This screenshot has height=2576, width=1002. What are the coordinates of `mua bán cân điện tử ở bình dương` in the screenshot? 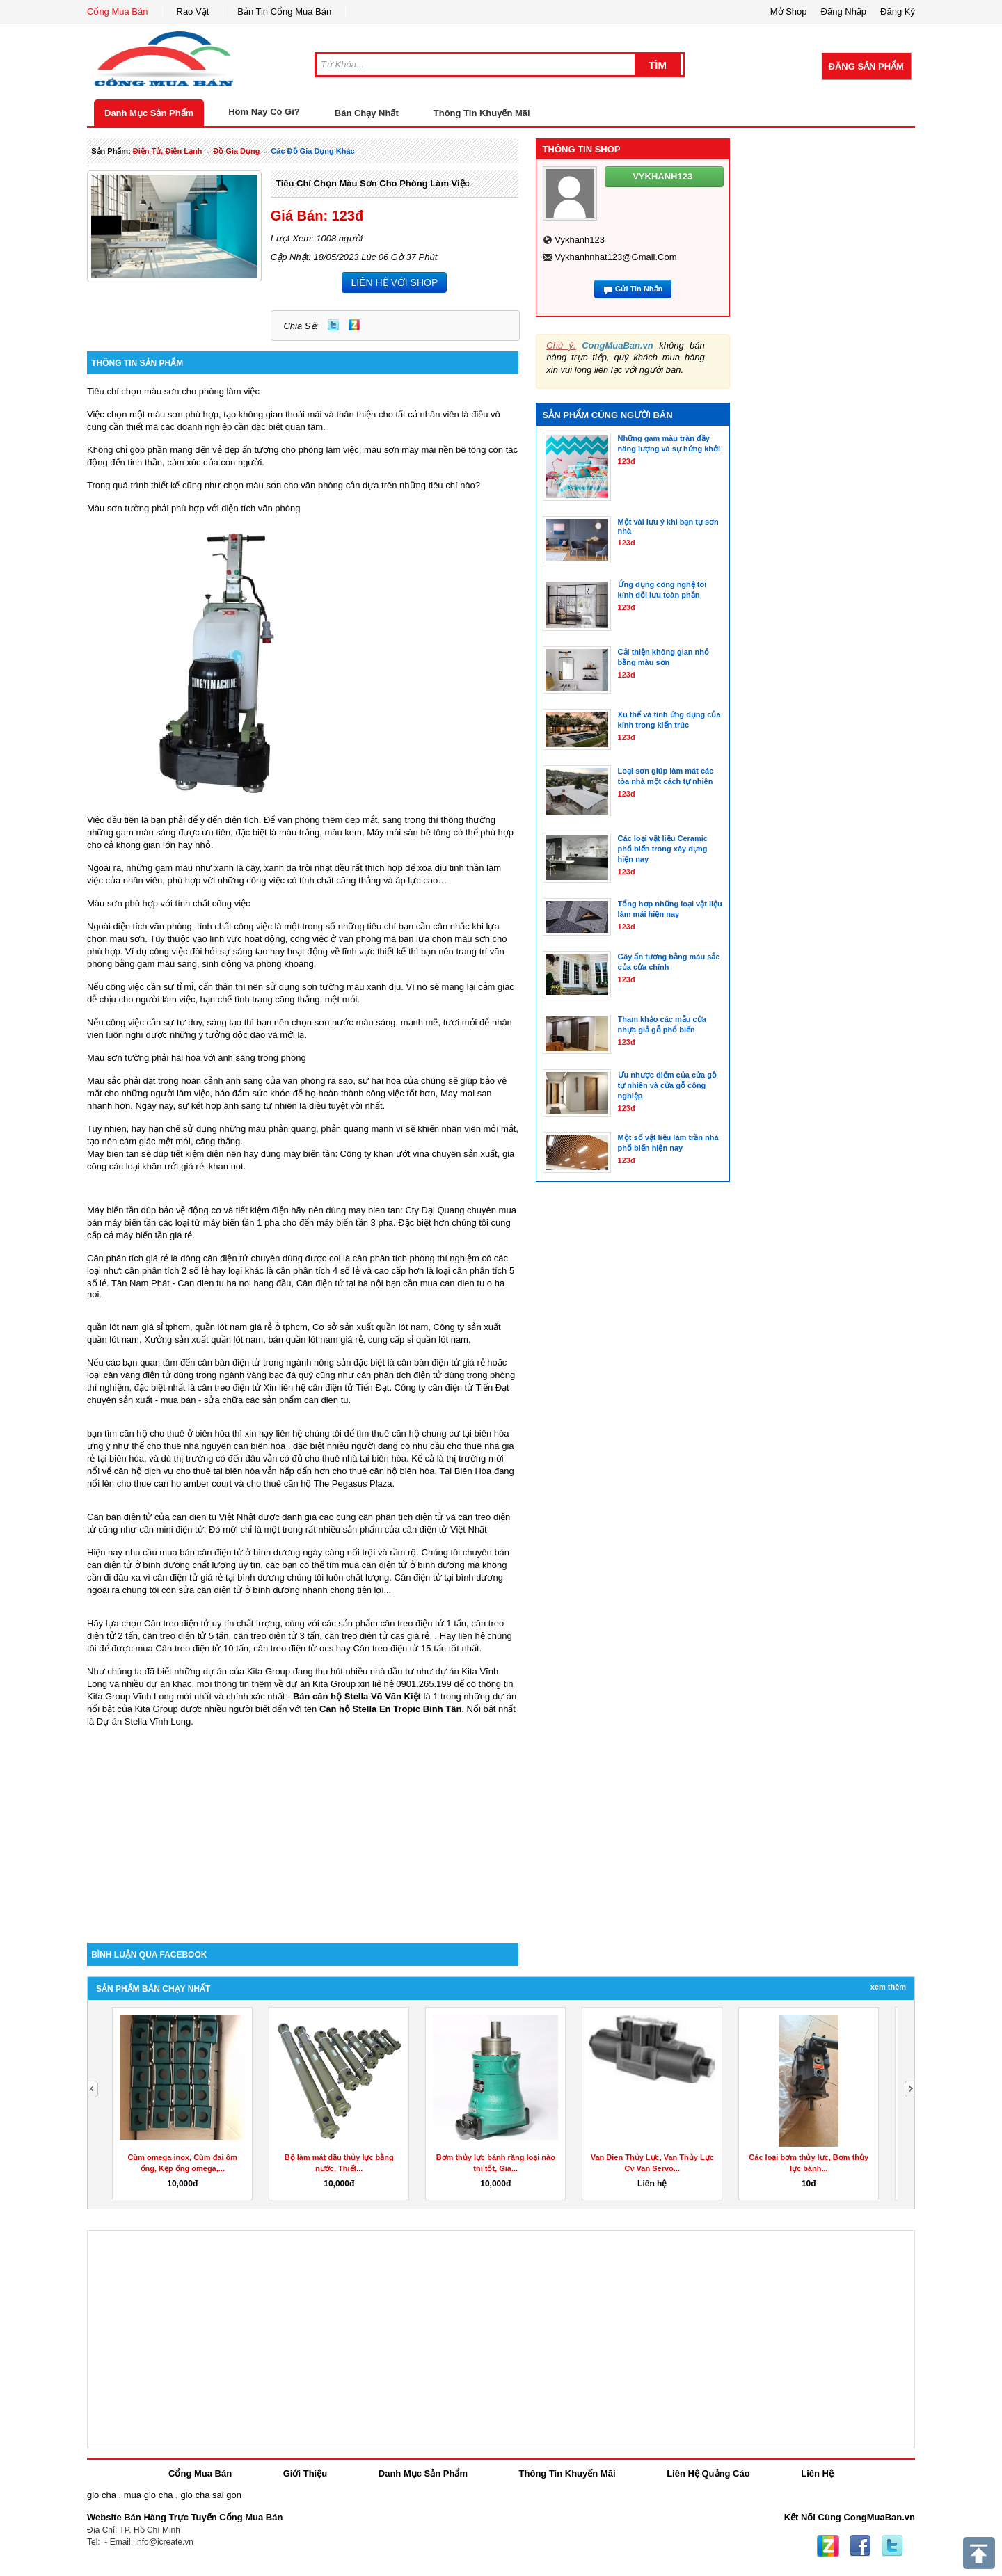 It's located at (229, 1552).